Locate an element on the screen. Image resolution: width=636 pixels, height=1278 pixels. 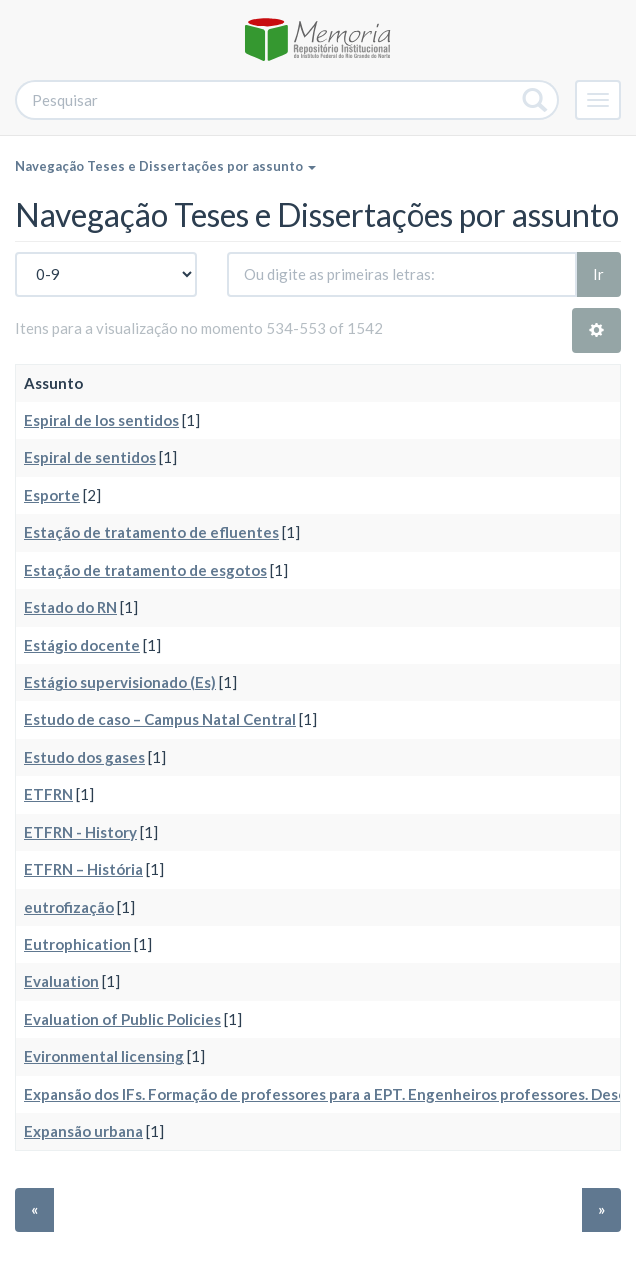
ETFRN – História is located at coordinates (83, 869).